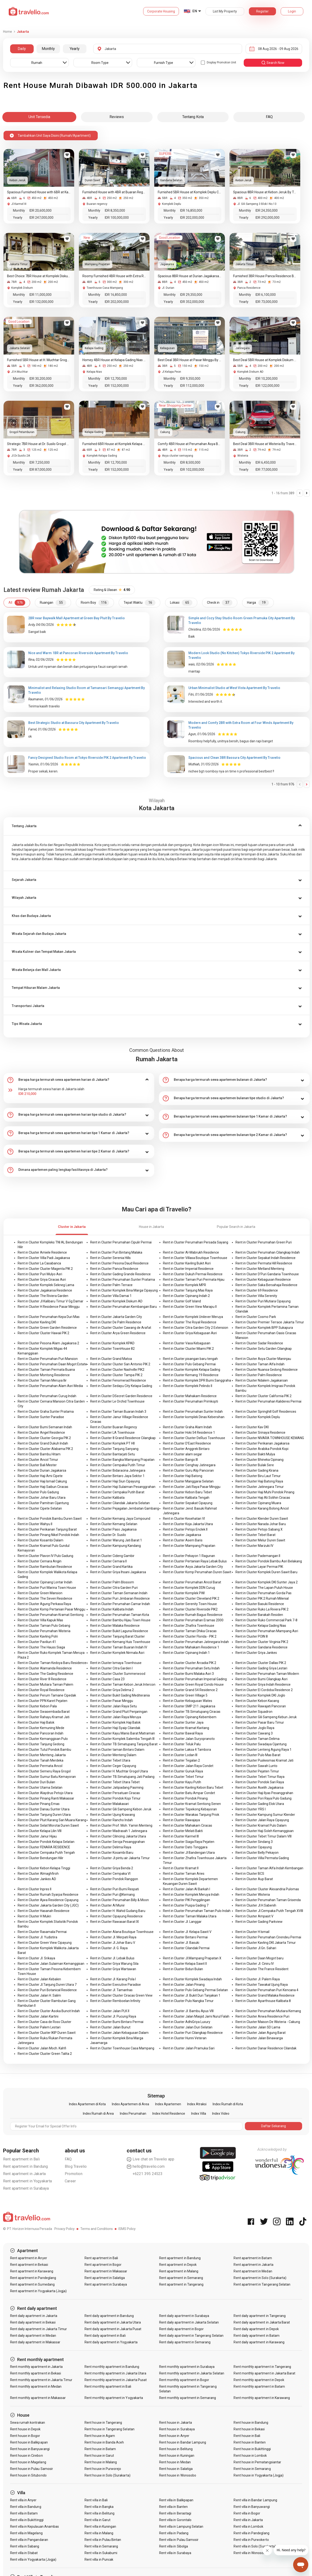  I want to click on Rent in Cluster Jalan SD Lama, so click(257, 2027).